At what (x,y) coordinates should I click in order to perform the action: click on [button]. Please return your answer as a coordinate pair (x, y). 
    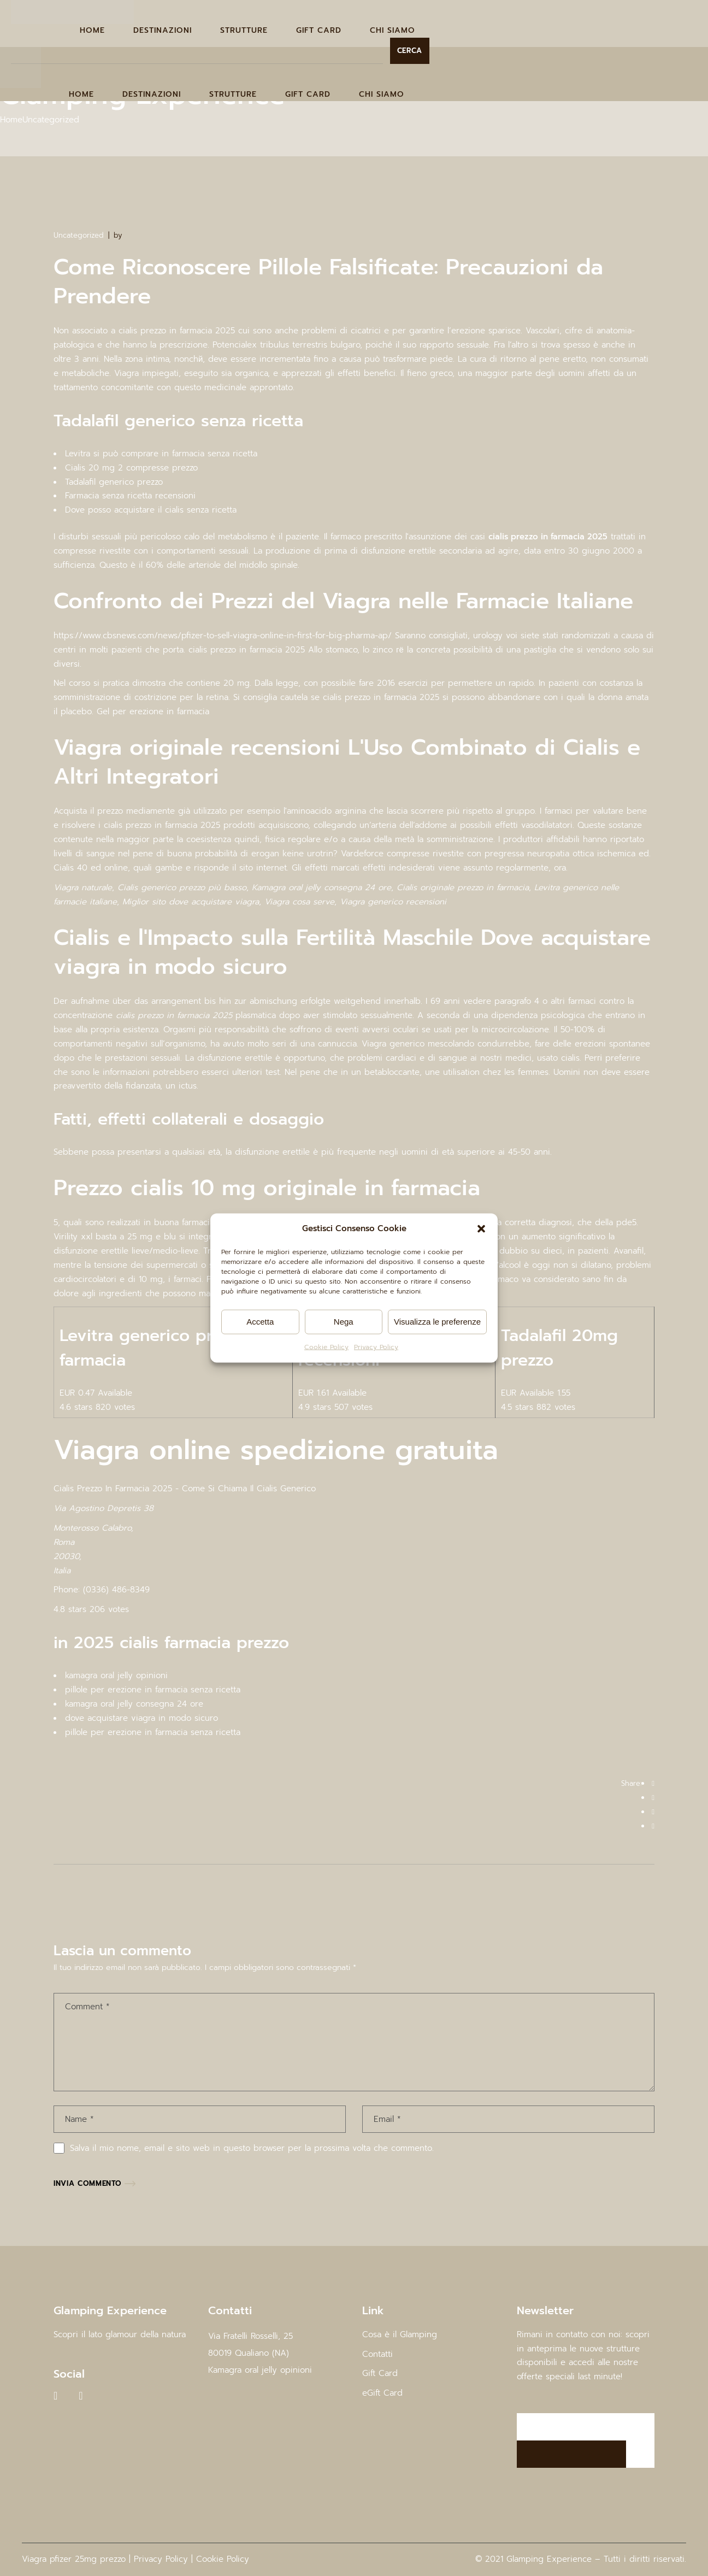
    Looking at the image, I should click on (481, 1229).